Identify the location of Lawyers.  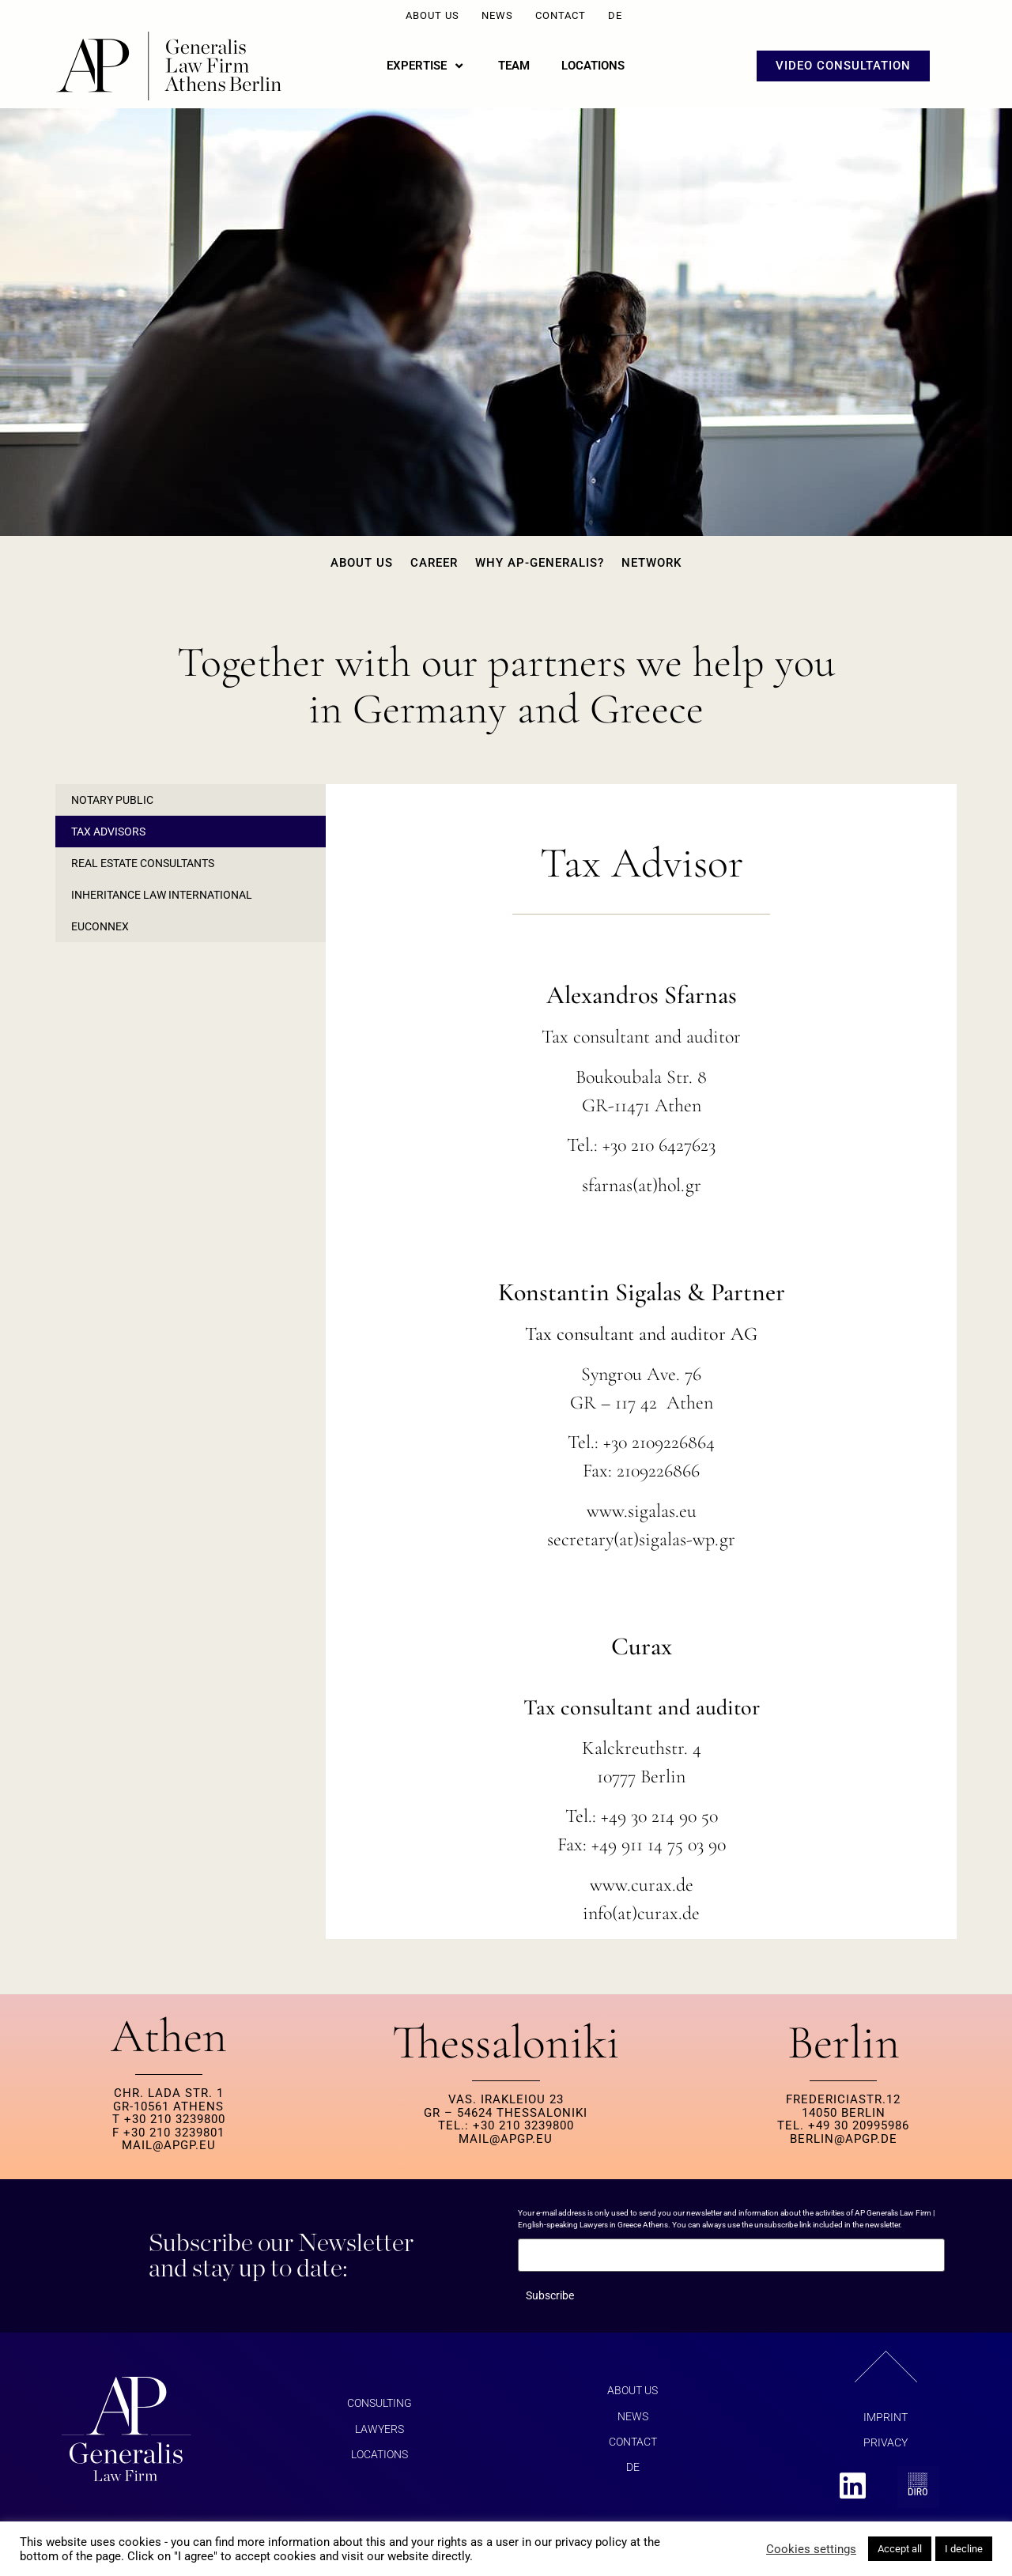
(379, 2429).